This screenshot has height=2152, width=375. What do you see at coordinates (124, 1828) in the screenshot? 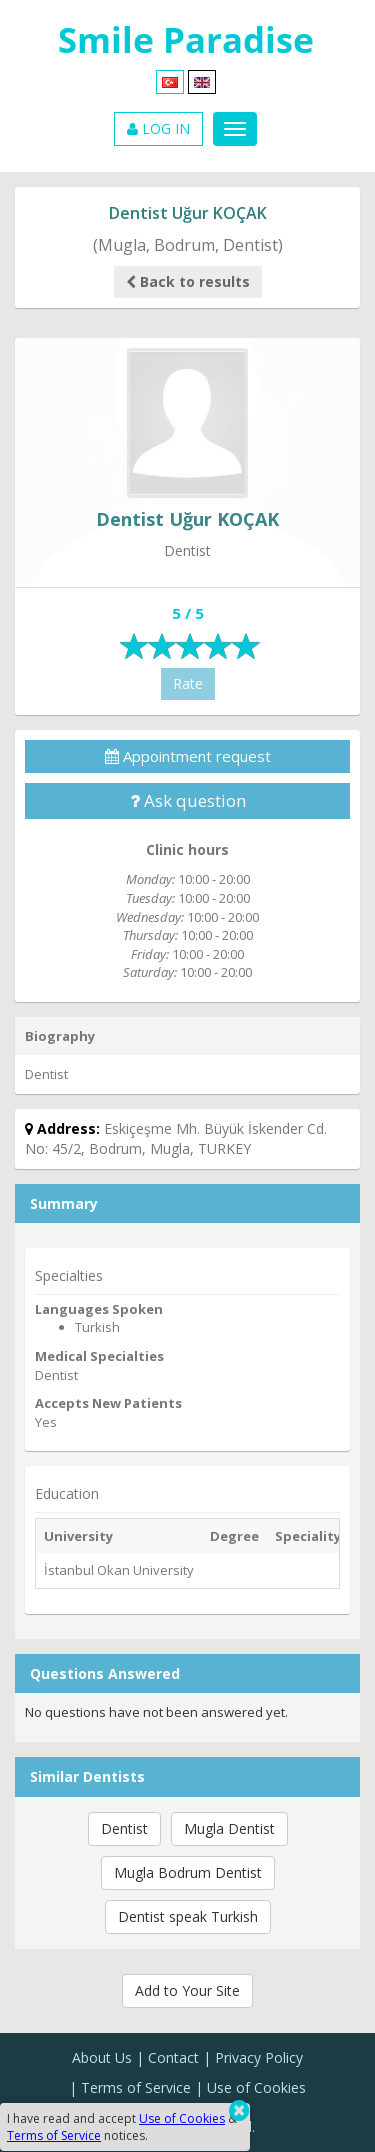
I see `Dentist` at bounding box center [124, 1828].